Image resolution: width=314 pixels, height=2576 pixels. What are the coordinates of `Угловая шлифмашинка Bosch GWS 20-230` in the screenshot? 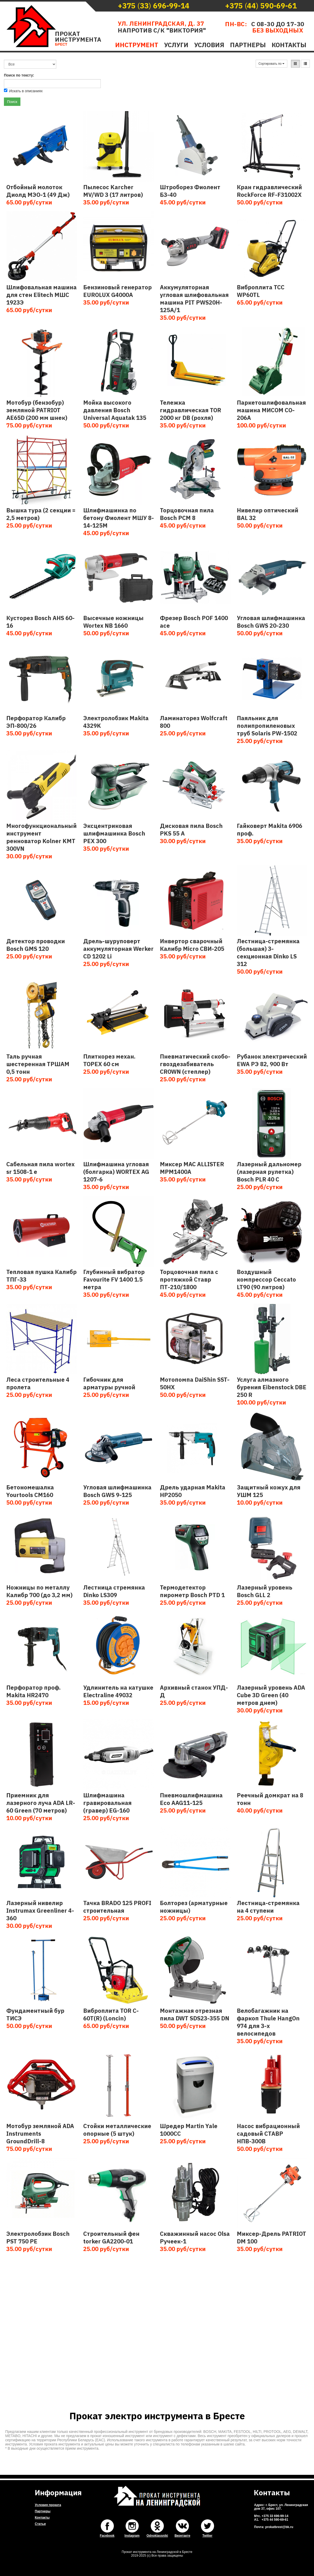 It's located at (271, 621).